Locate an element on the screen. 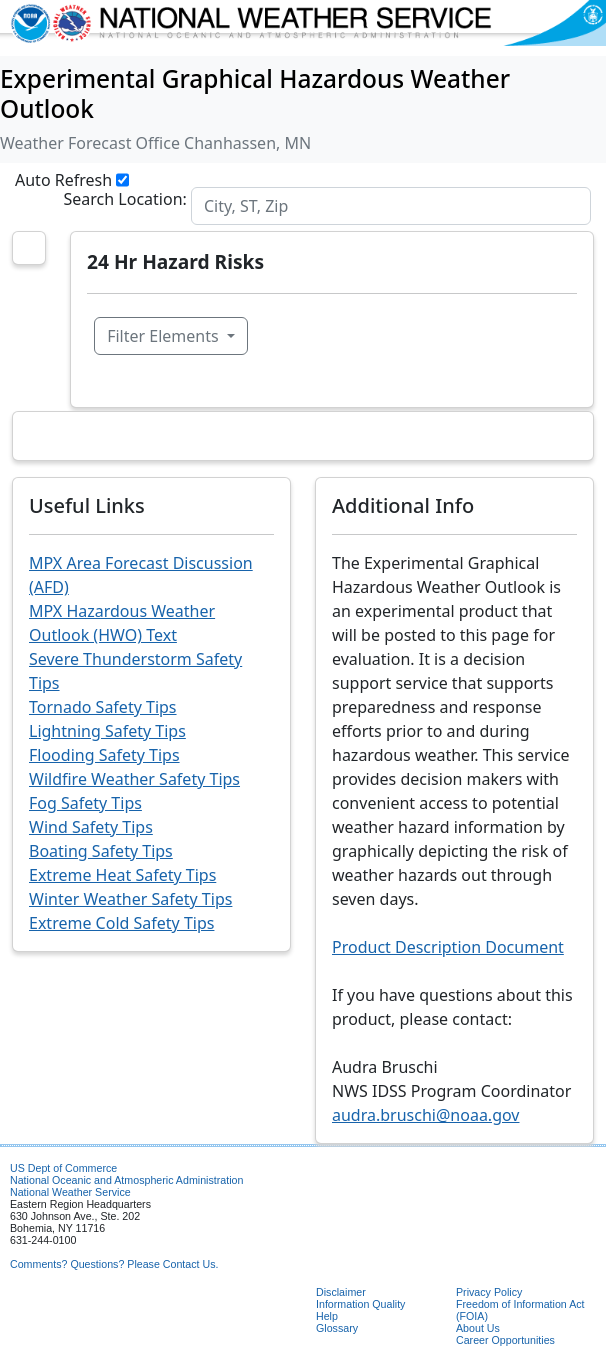  Winter Weather Safety Tips is located at coordinates (130, 899).